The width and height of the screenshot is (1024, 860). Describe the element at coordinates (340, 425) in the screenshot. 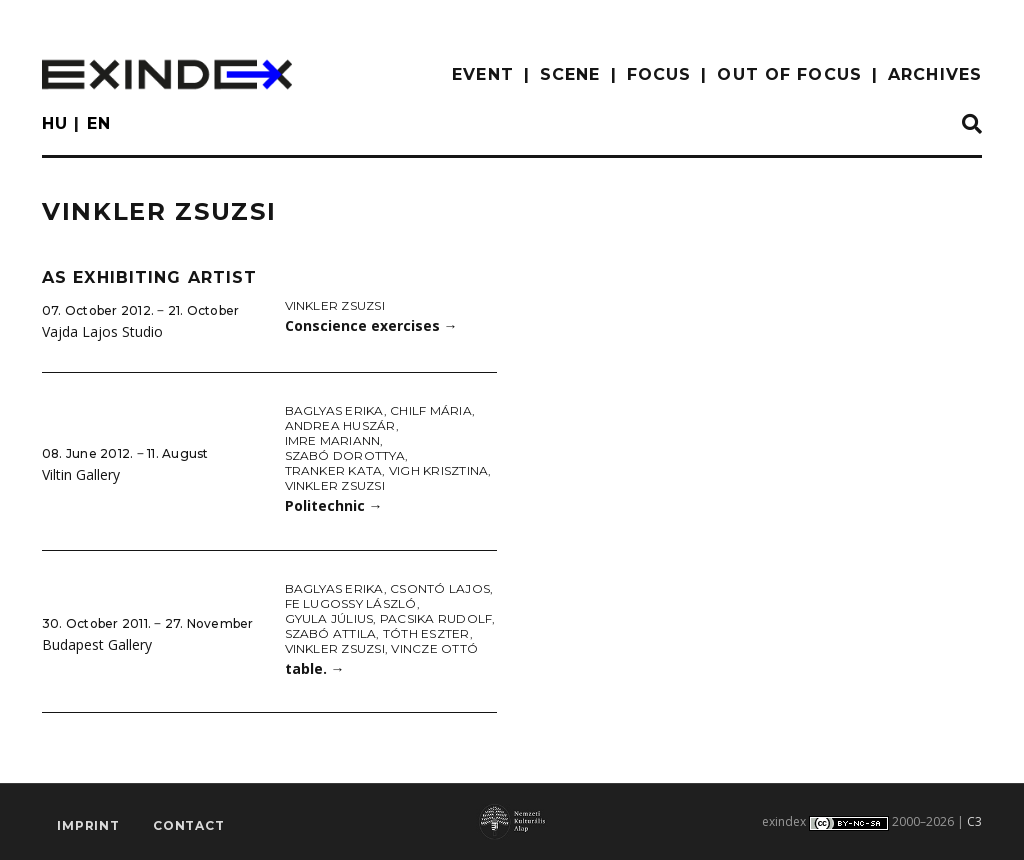

I see `Andrea Huszár` at that location.